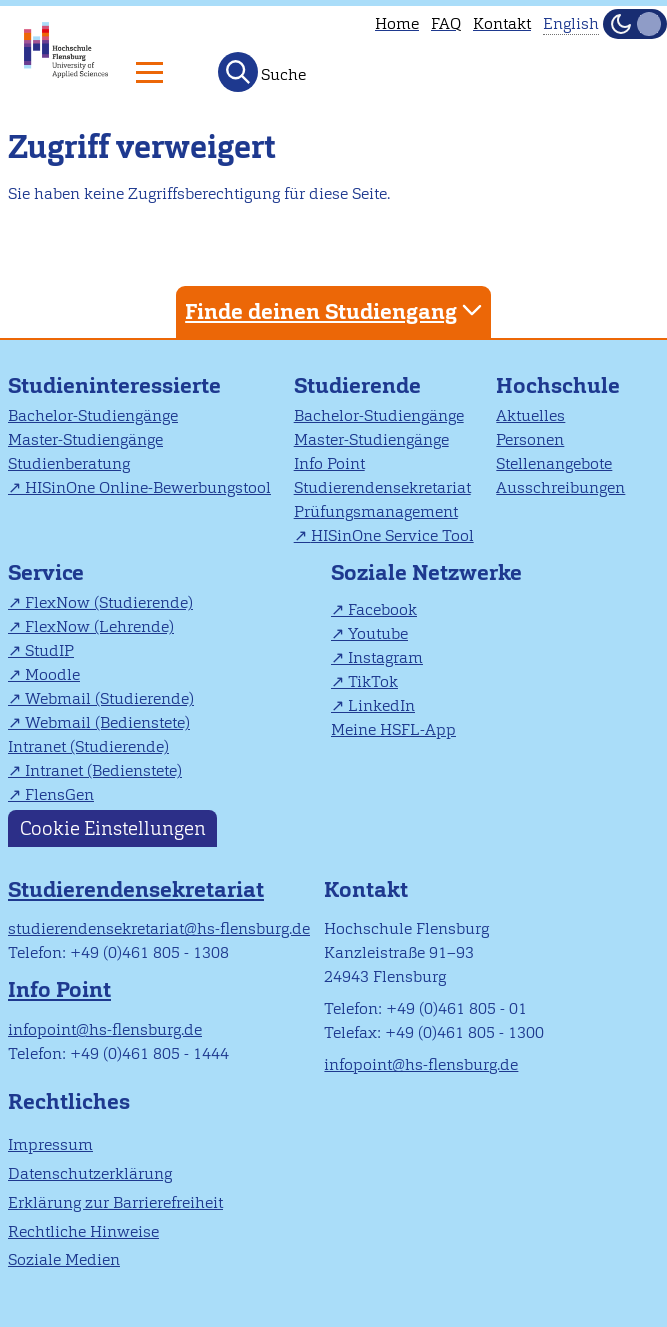 The width and height of the screenshot is (667, 1327). I want to click on Studierende, so click(357, 385).